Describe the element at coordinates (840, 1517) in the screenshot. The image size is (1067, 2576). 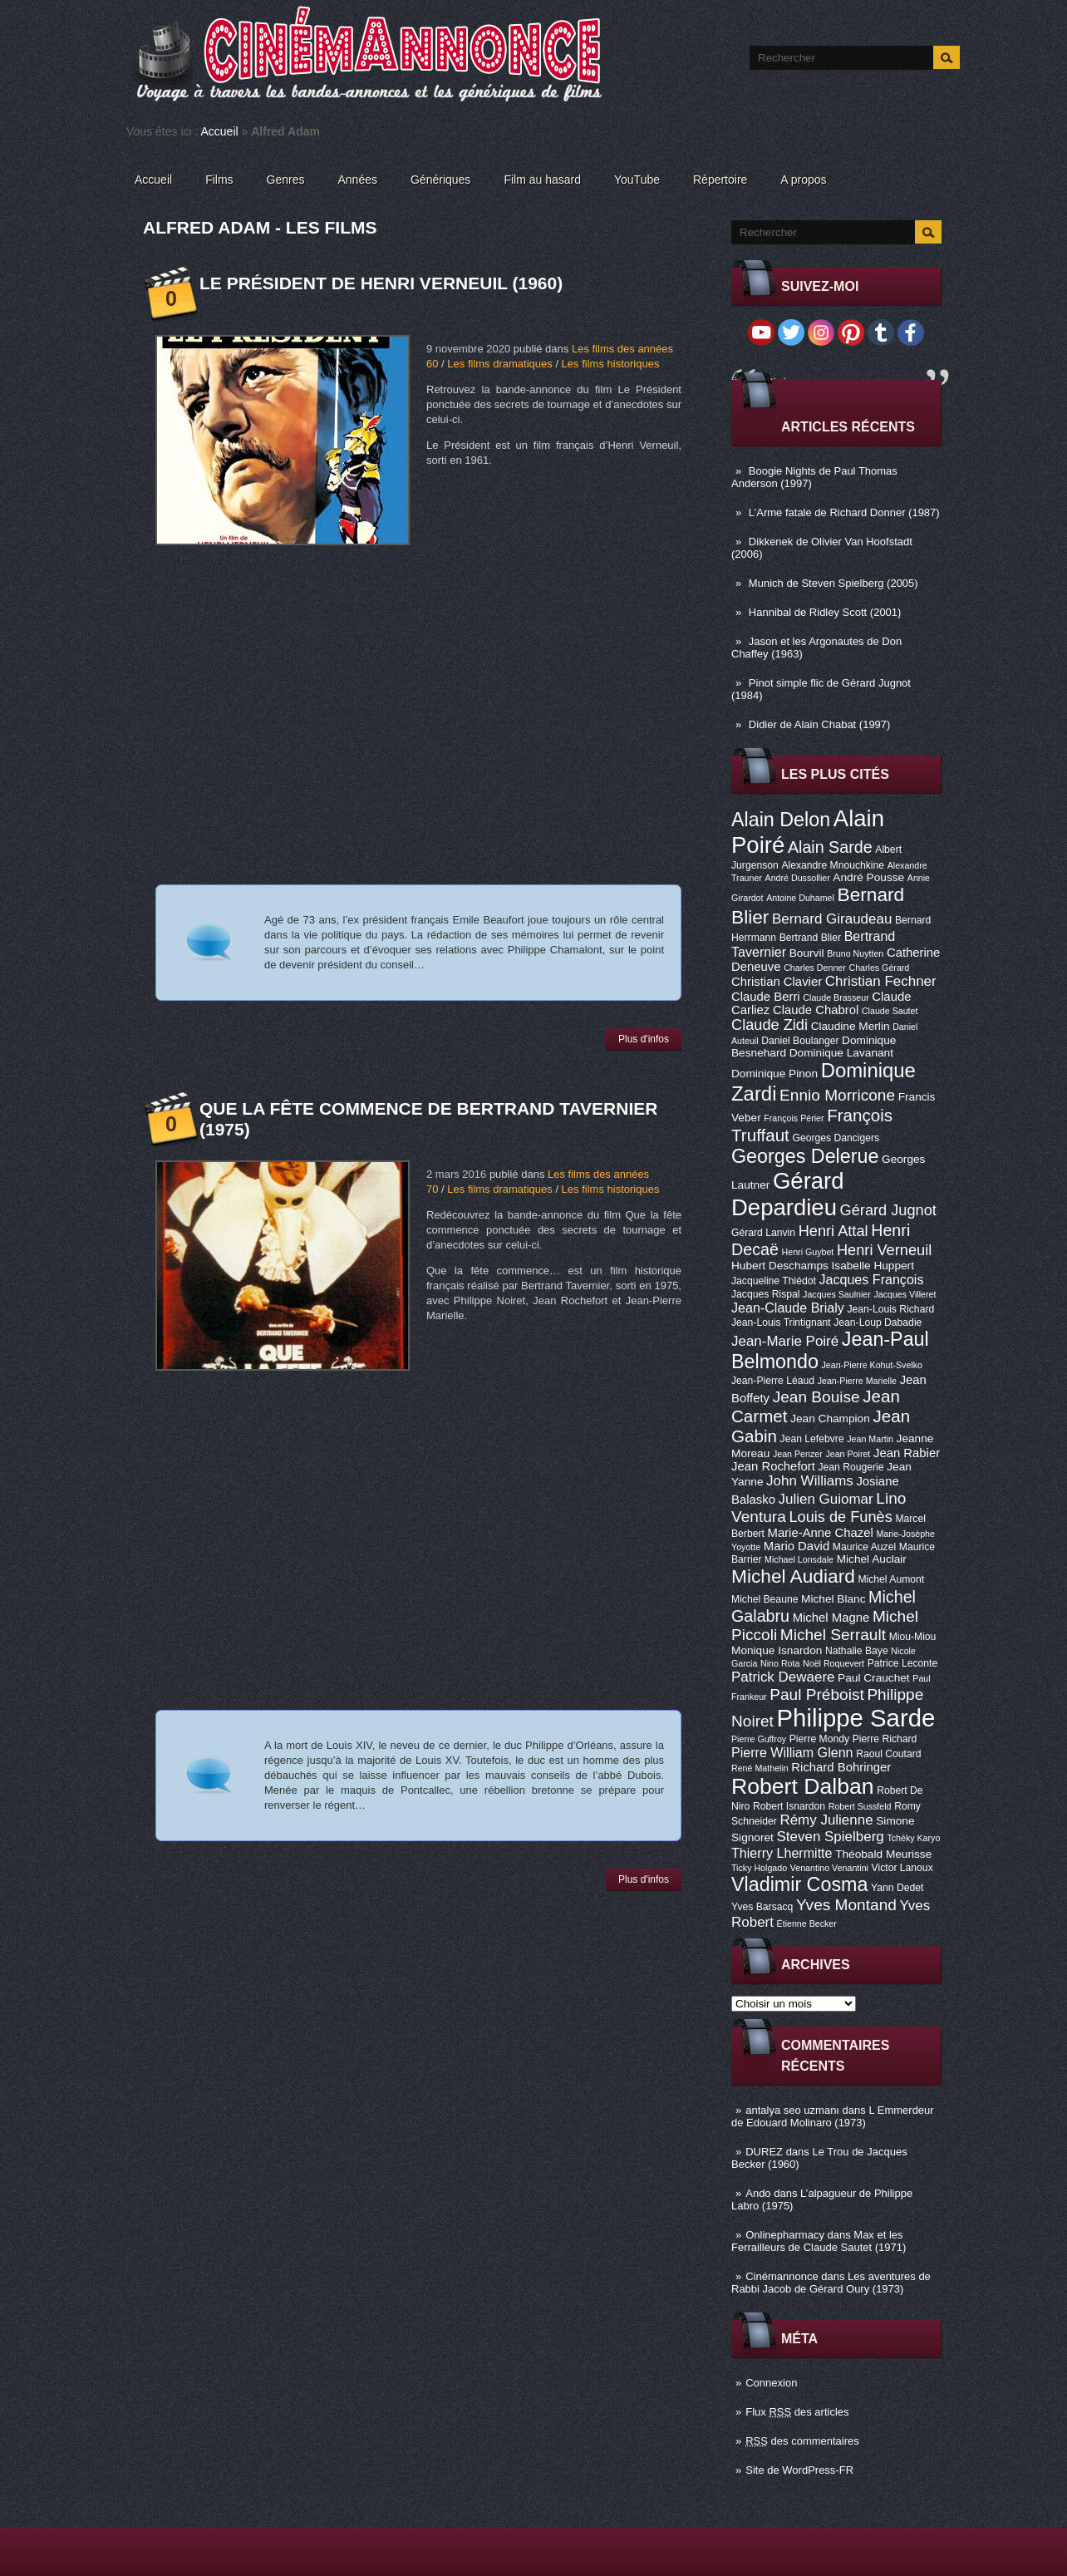
I see `Louis de Funès` at that location.